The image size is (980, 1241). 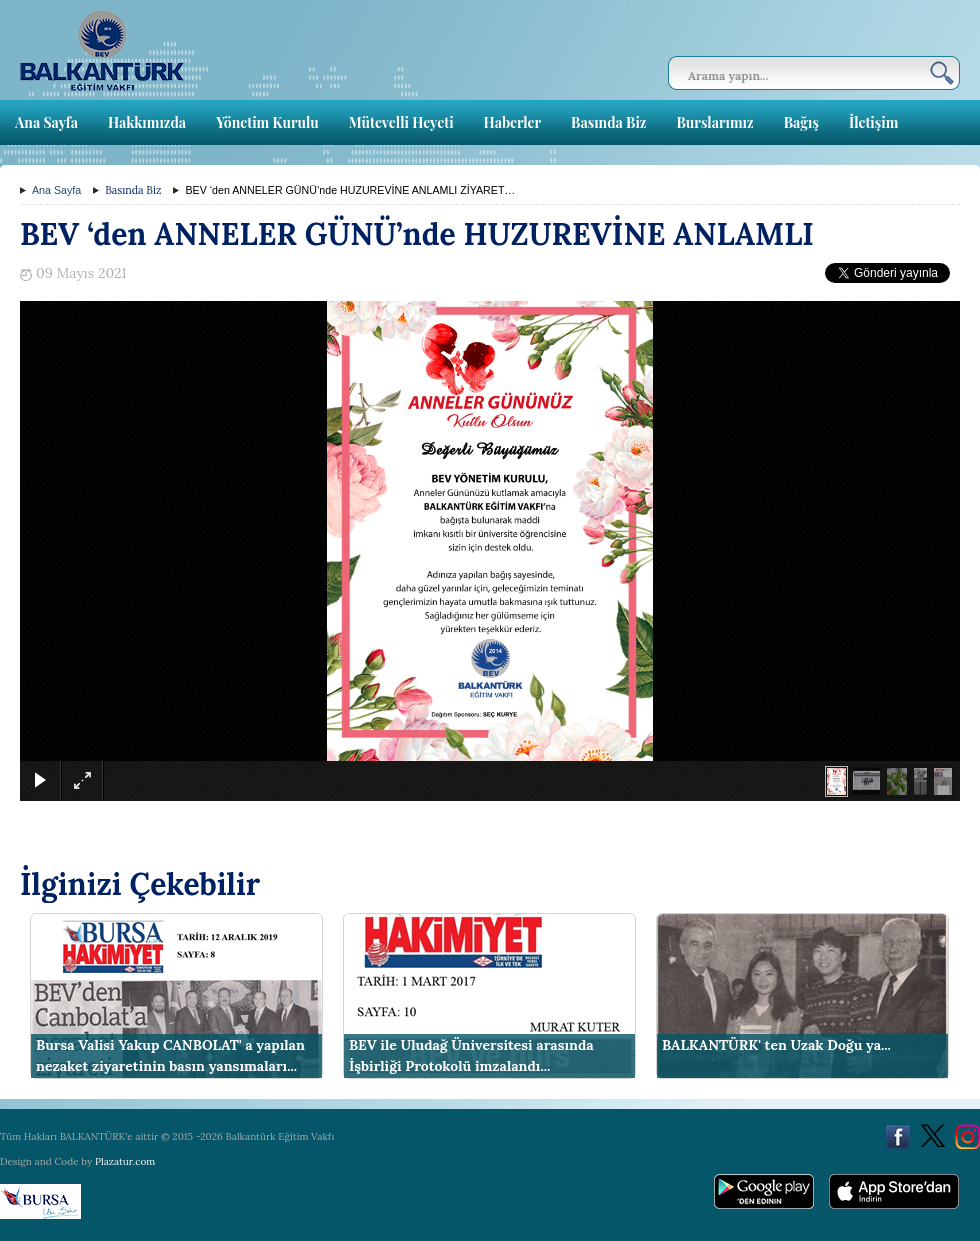 What do you see at coordinates (714, 122) in the screenshot?
I see `Burslarımız` at bounding box center [714, 122].